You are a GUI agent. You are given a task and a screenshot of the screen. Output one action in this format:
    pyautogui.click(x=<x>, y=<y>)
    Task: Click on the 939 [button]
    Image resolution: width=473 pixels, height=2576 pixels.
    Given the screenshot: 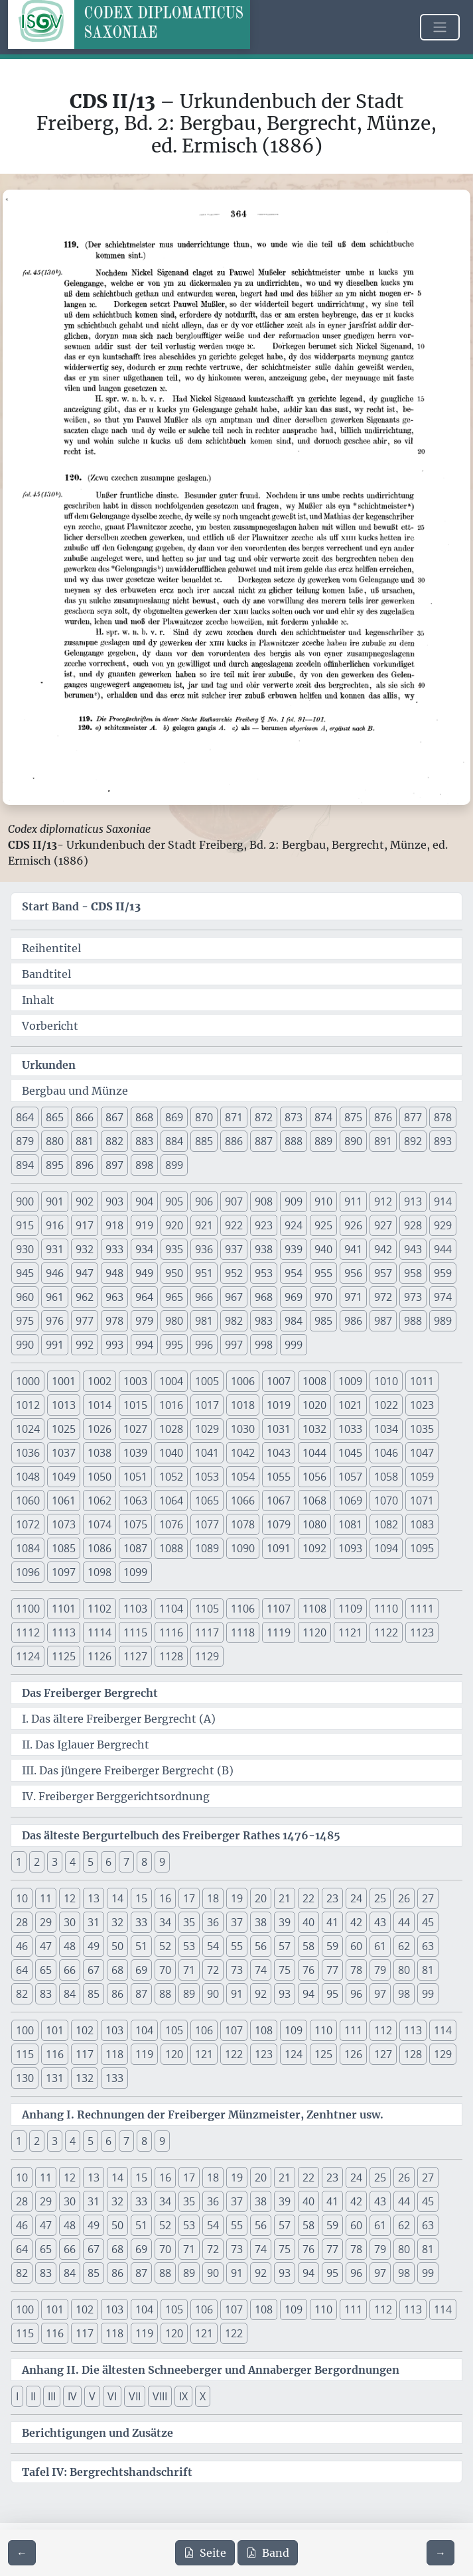 What is the action you would take?
    pyautogui.click(x=294, y=1249)
    